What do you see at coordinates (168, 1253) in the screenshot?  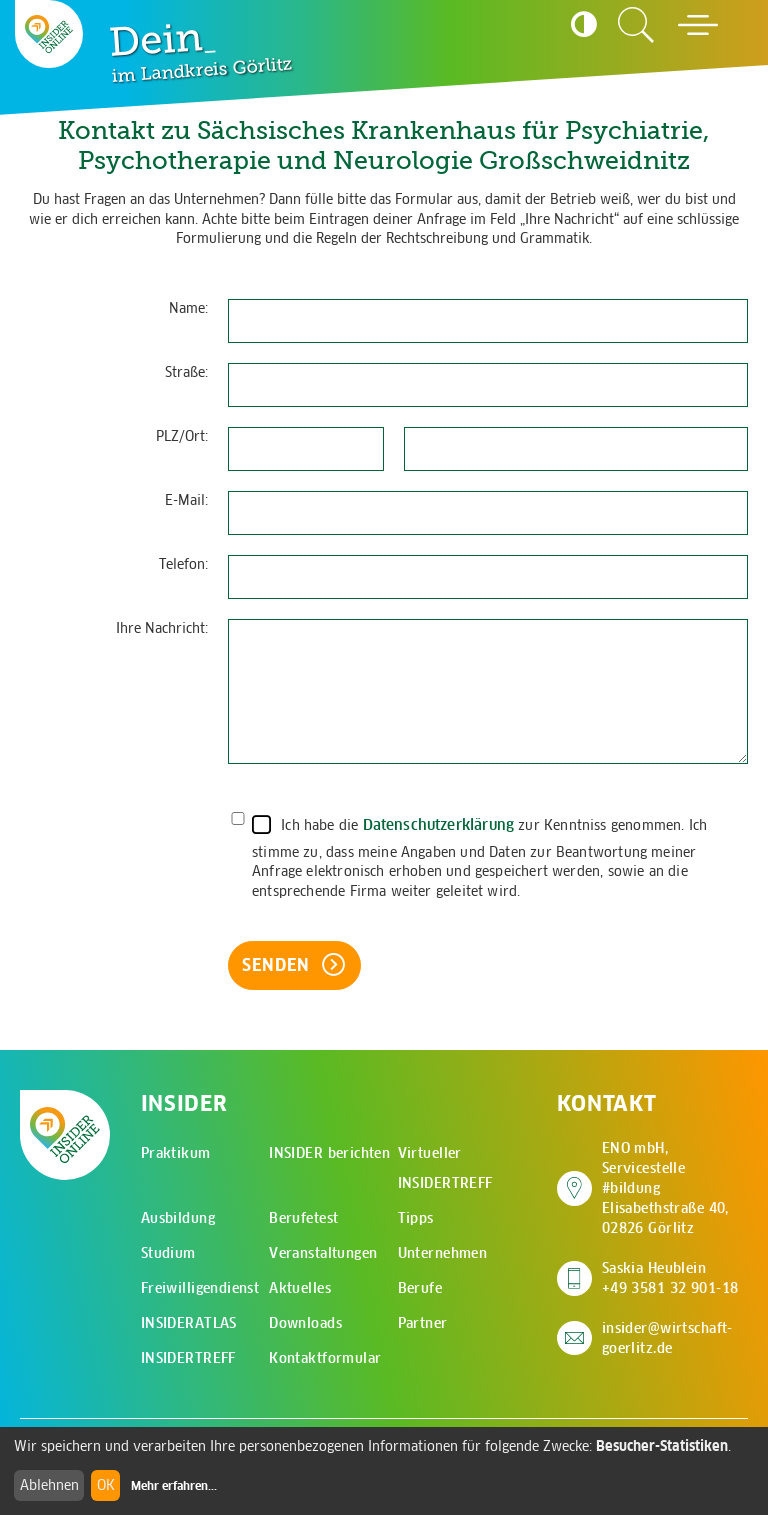 I see `Studium [menuitem]` at bounding box center [168, 1253].